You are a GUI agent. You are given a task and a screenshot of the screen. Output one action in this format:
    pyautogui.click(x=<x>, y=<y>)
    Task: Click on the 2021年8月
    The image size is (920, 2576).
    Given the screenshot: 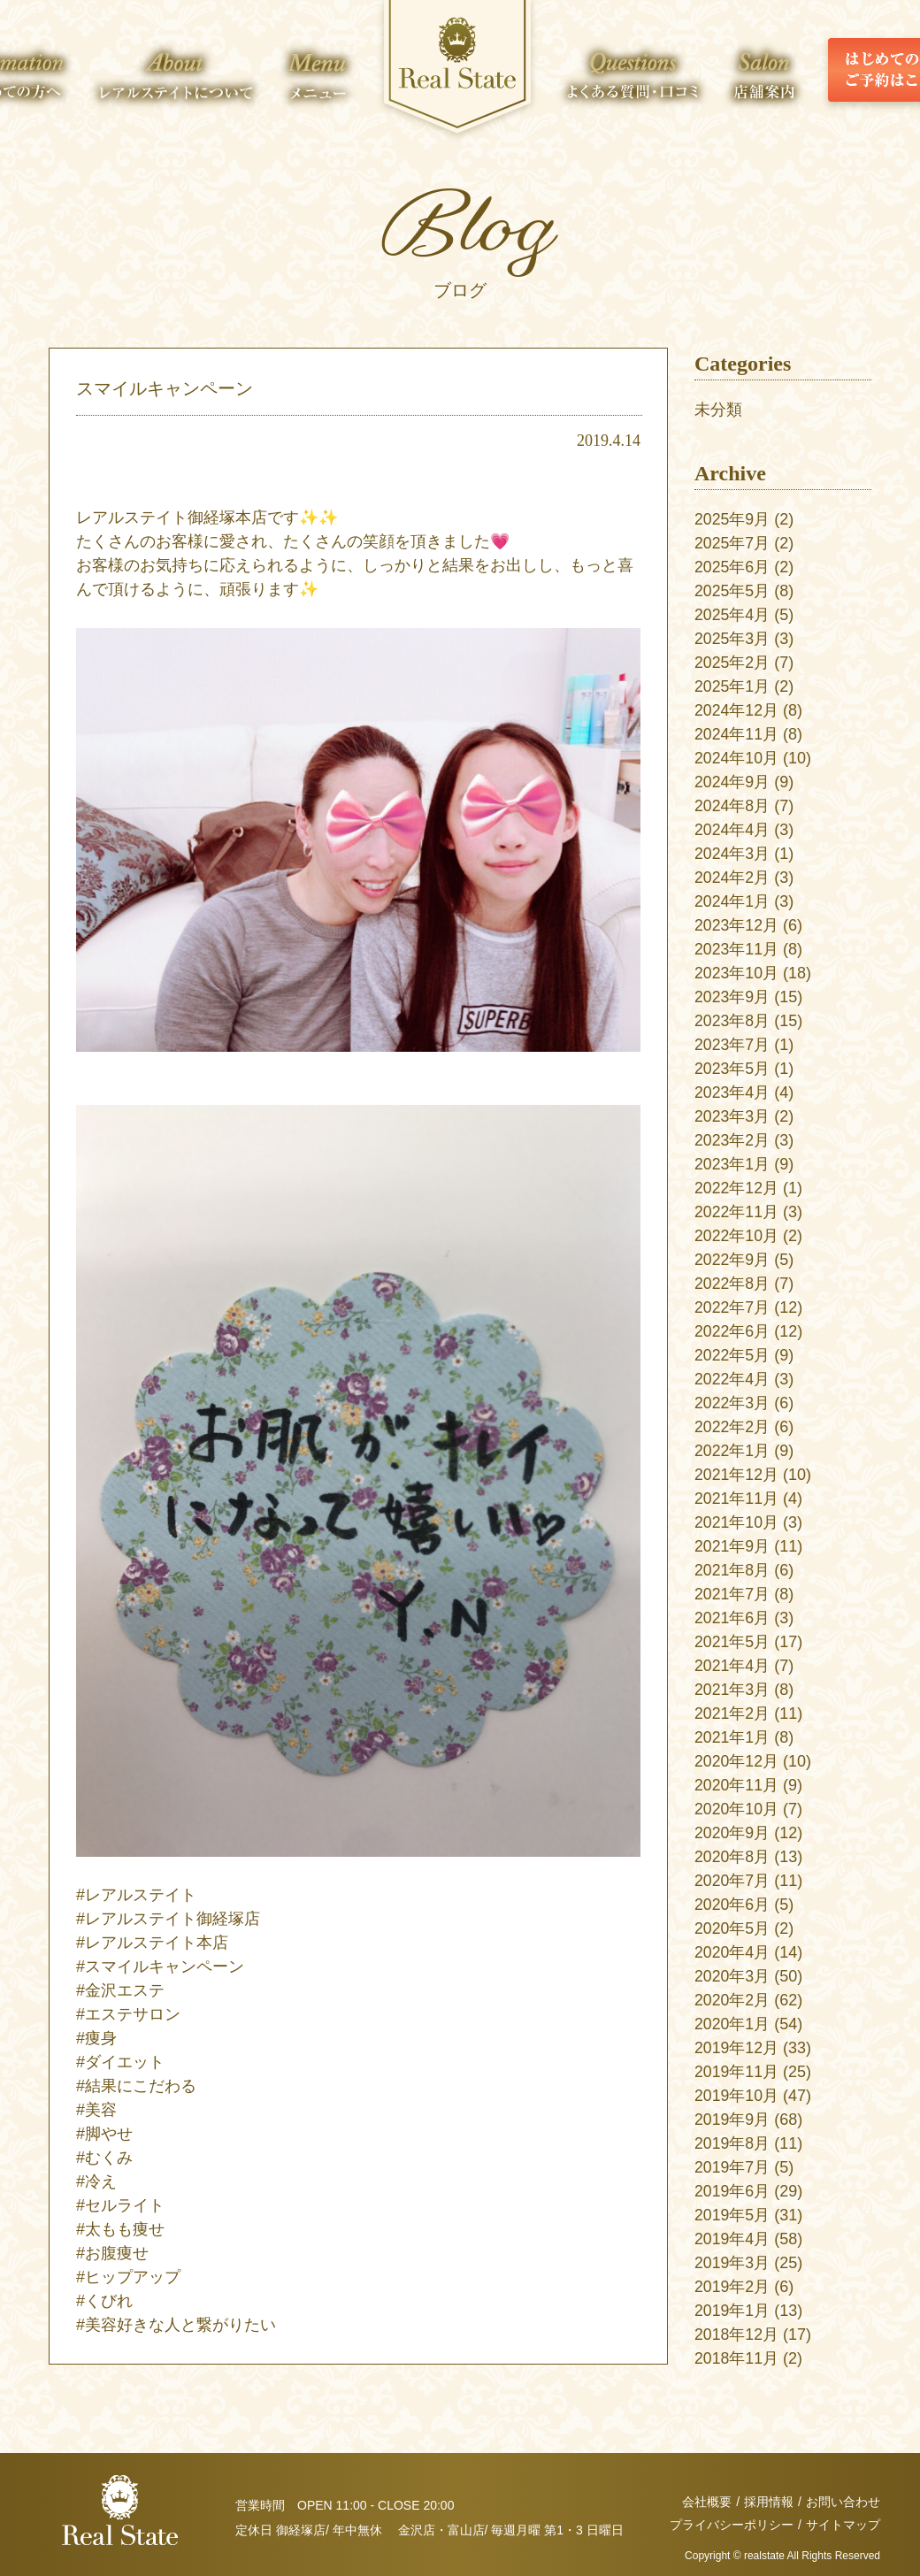 What is the action you would take?
    pyautogui.click(x=732, y=1570)
    